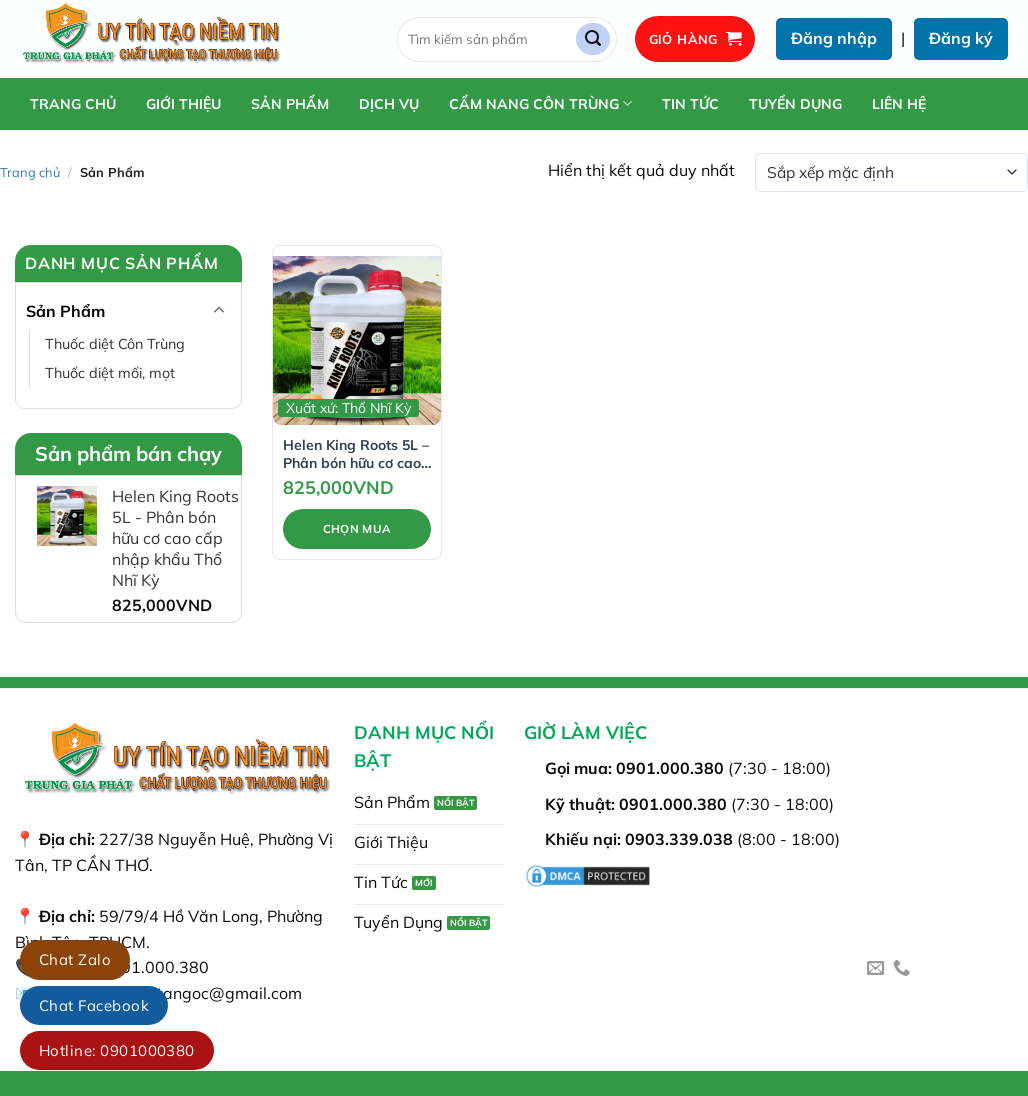 This screenshot has height=1096, width=1028. What do you see at coordinates (795, 104) in the screenshot?
I see `Tuyển Dụng` at bounding box center [795, 104].